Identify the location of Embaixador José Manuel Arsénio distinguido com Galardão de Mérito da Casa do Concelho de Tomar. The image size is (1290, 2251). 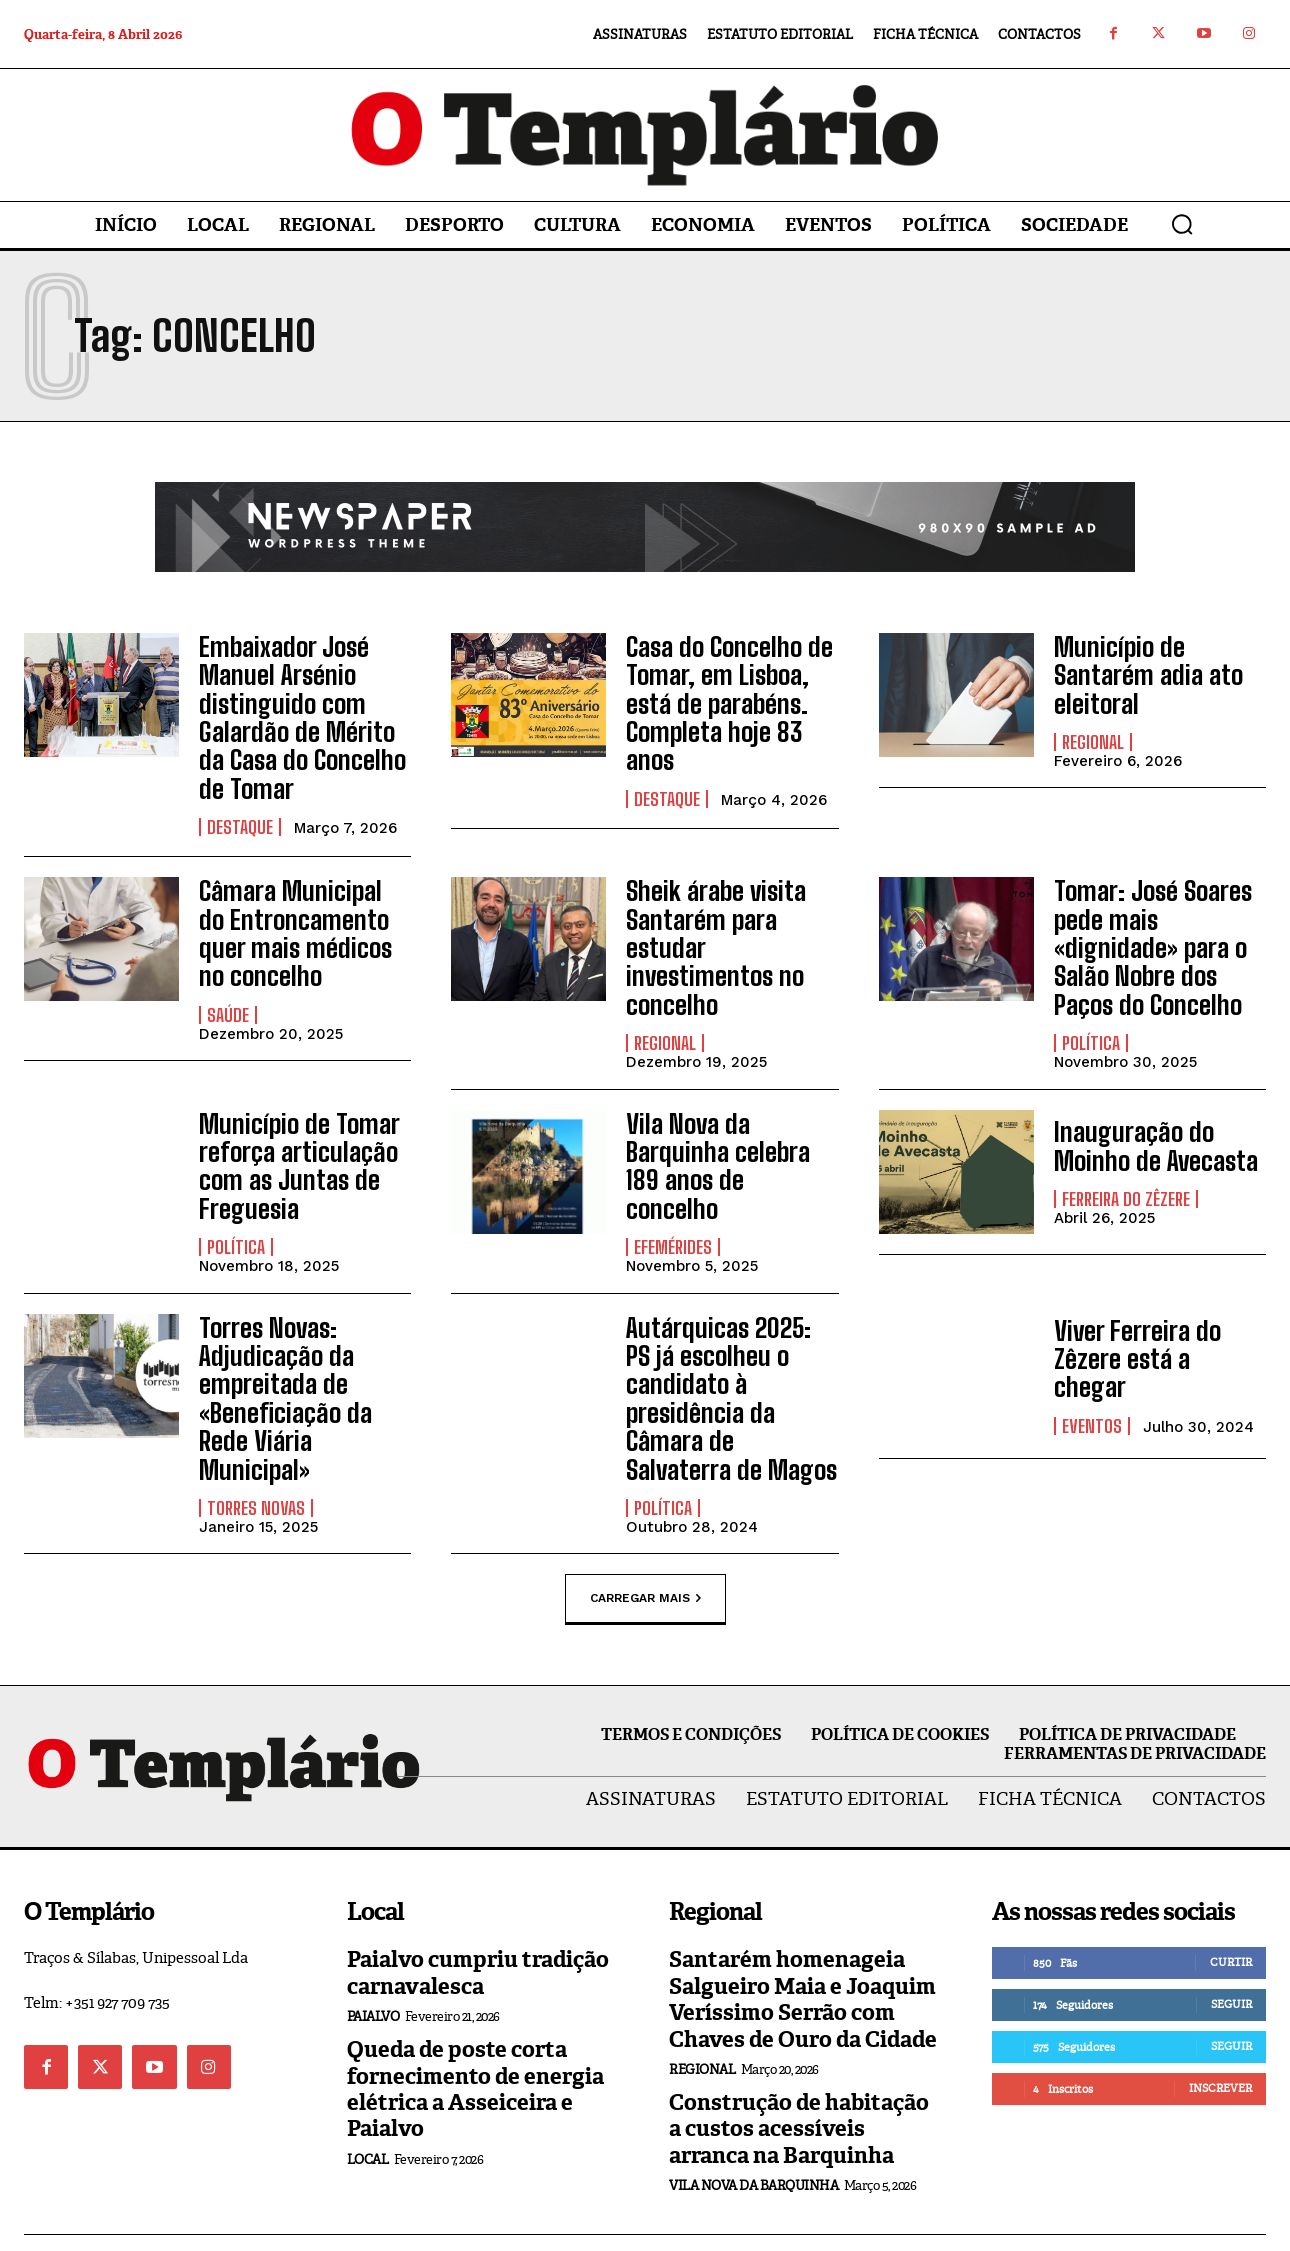
(303, 711).